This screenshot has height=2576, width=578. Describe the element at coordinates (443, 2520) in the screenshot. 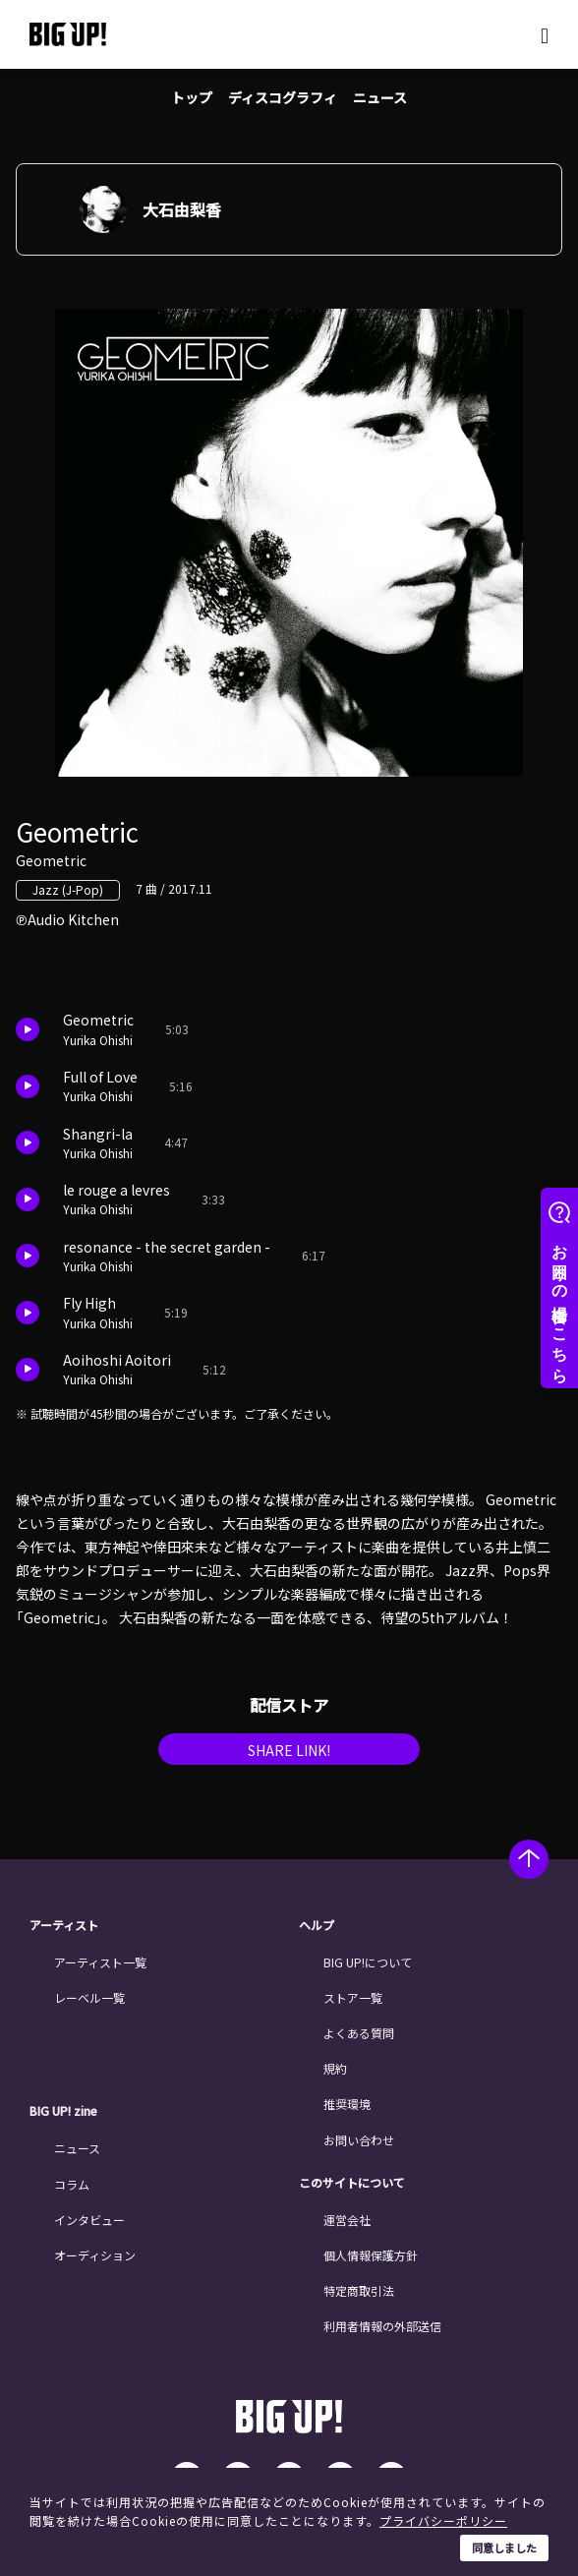

I see `プライバシーポリシー` at that location.